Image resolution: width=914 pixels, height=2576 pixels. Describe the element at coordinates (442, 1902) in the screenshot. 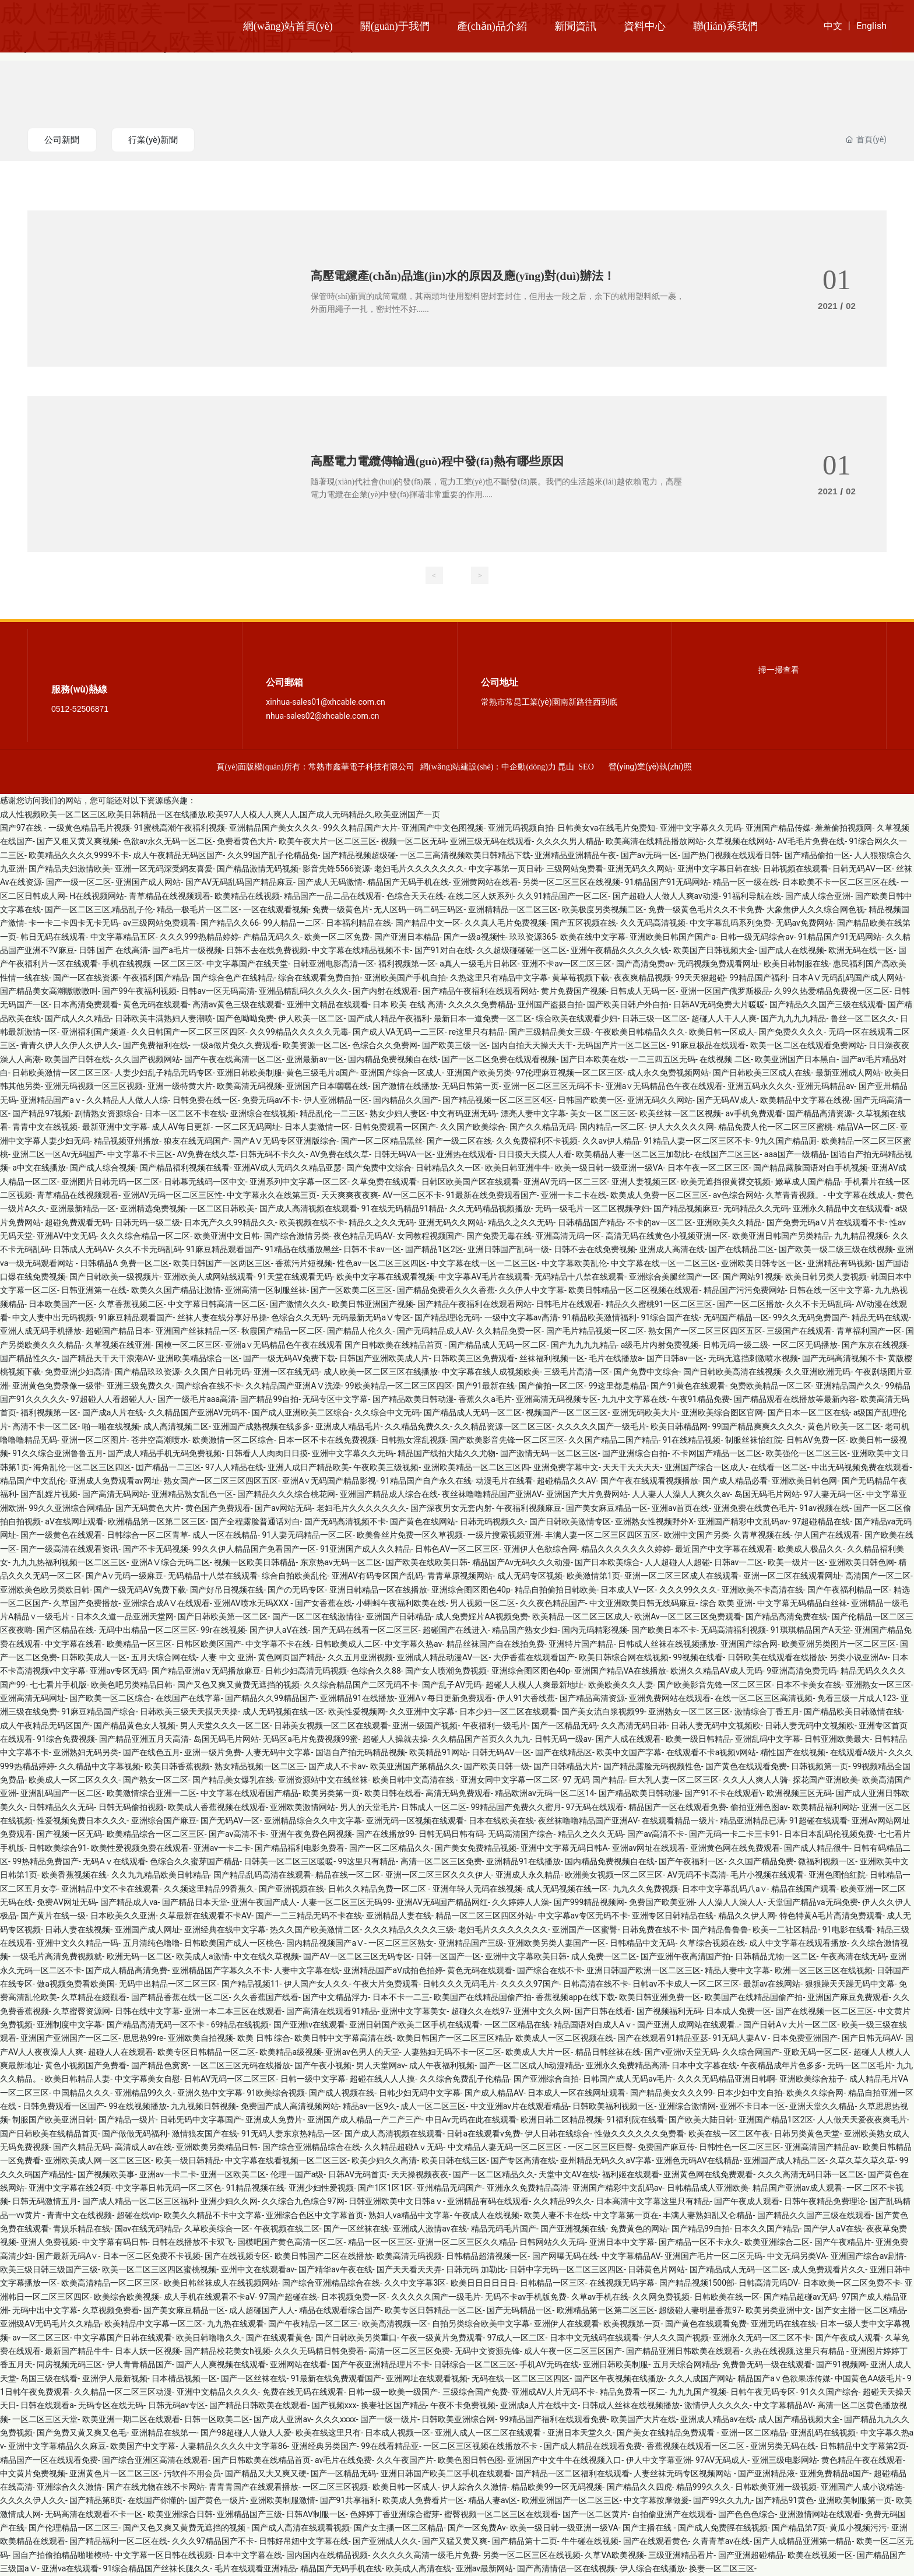

I see `亚洲AV无码国产精品网红` at that location.